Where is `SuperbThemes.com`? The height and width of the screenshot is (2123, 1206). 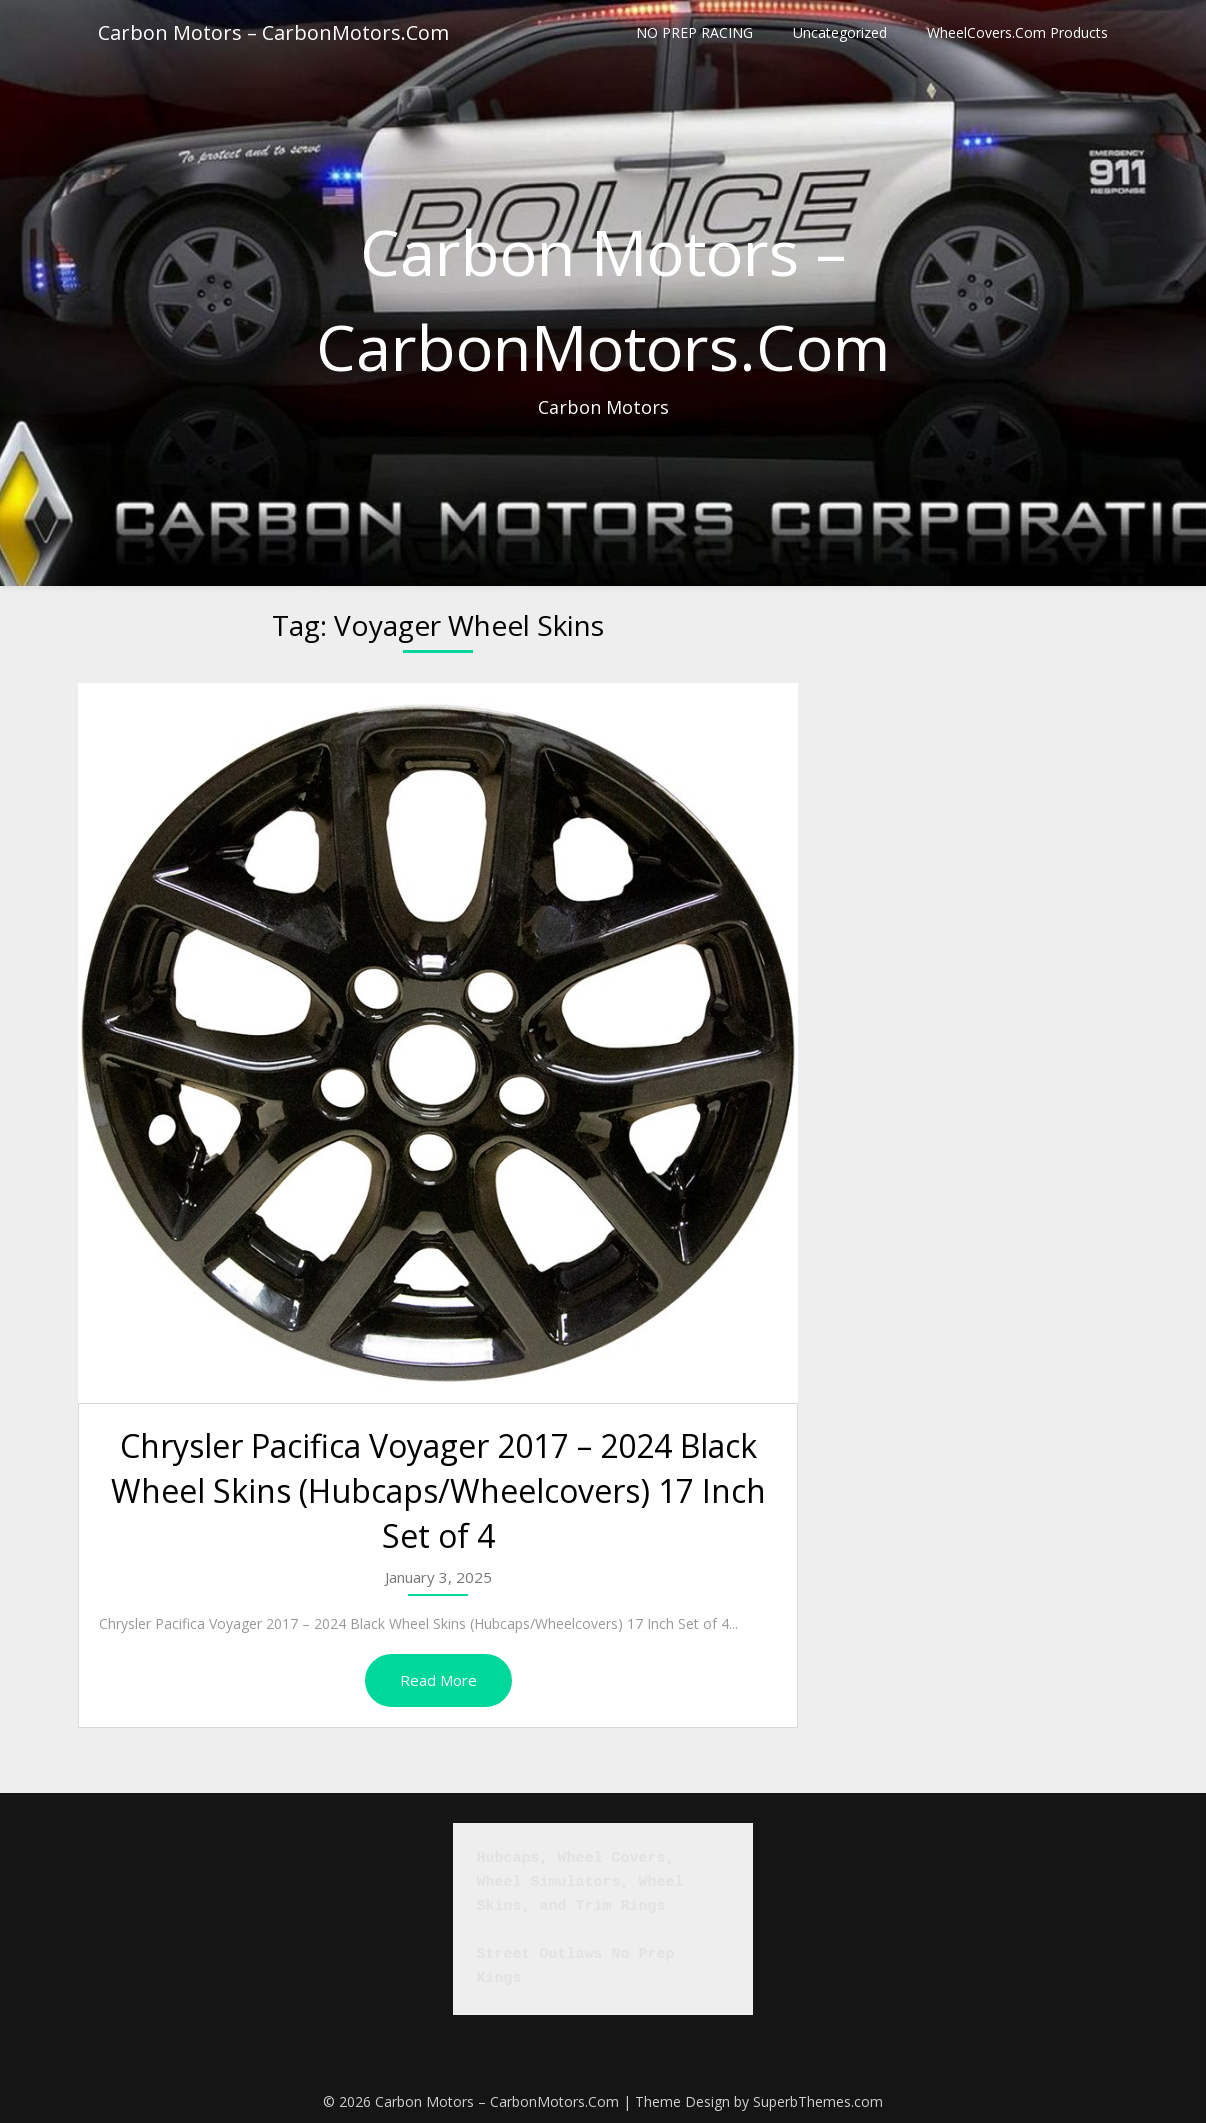 SuperbThemes.com is located at coordinates (818, 2101).